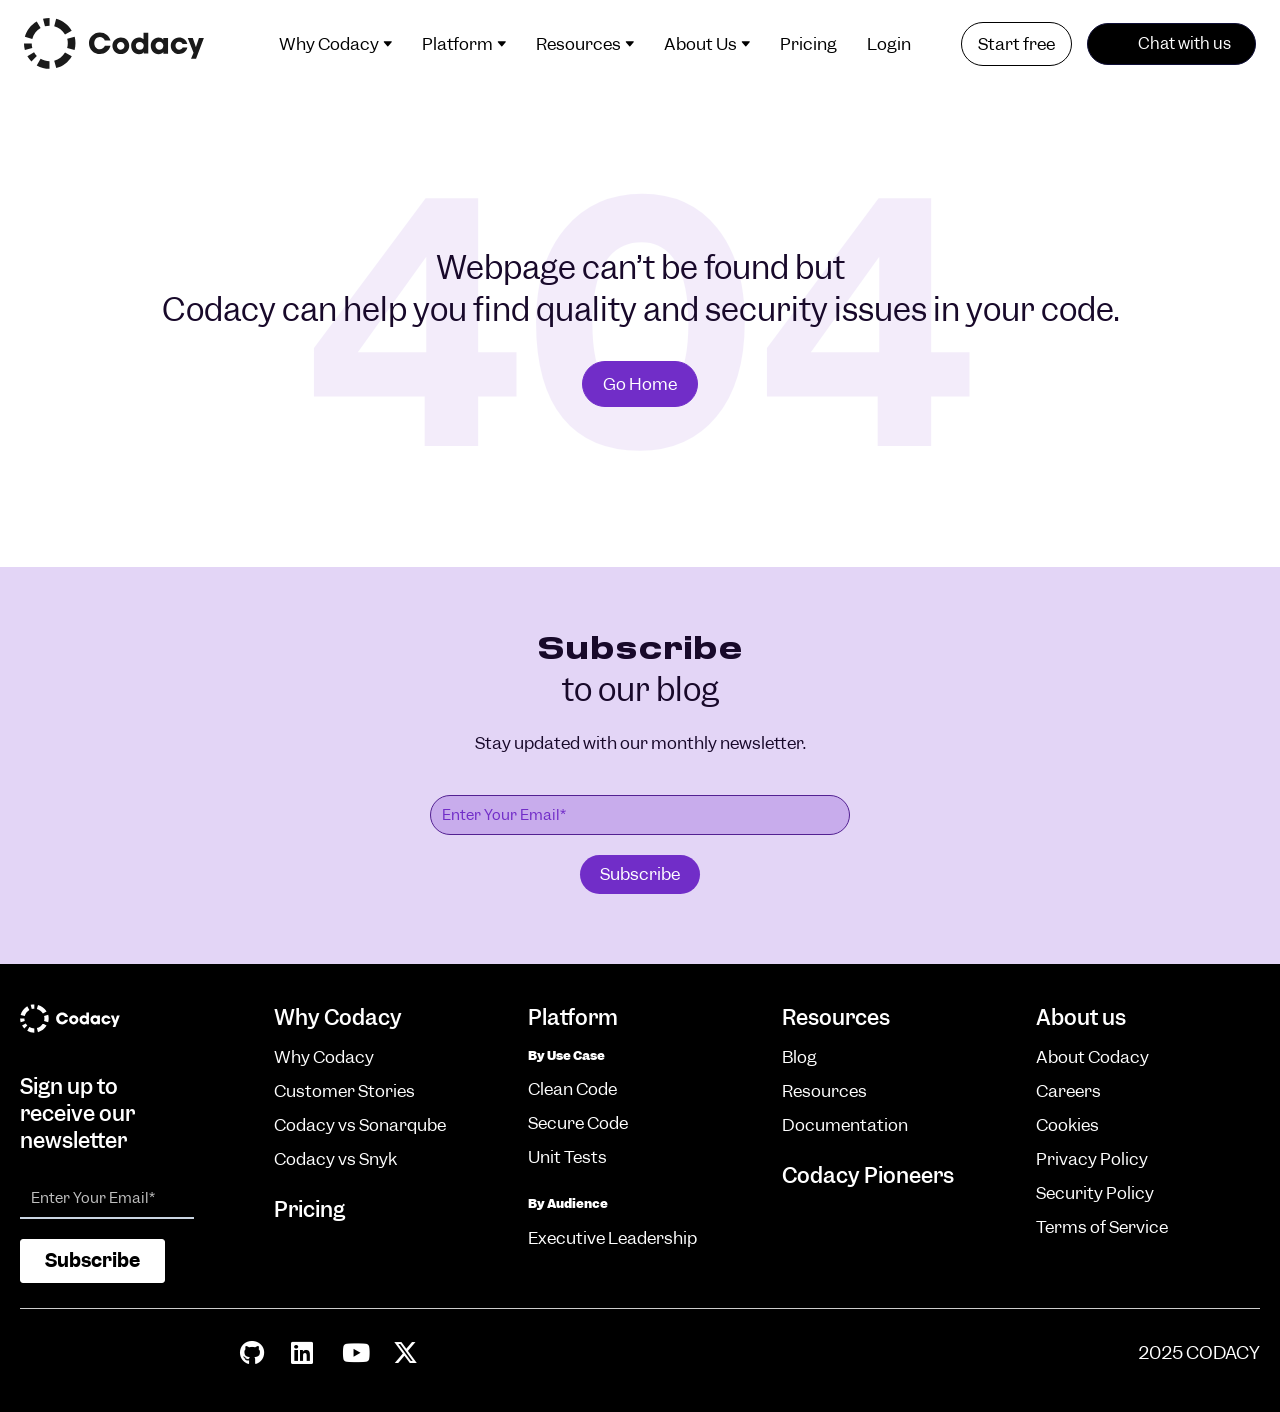 This screenshot has height=1412, width=1280. What do you see at coordinates (1092, 1159) in the screenshot?
I see `Privacy Policy [menuitem]` at bounding box center [1092, 1159].